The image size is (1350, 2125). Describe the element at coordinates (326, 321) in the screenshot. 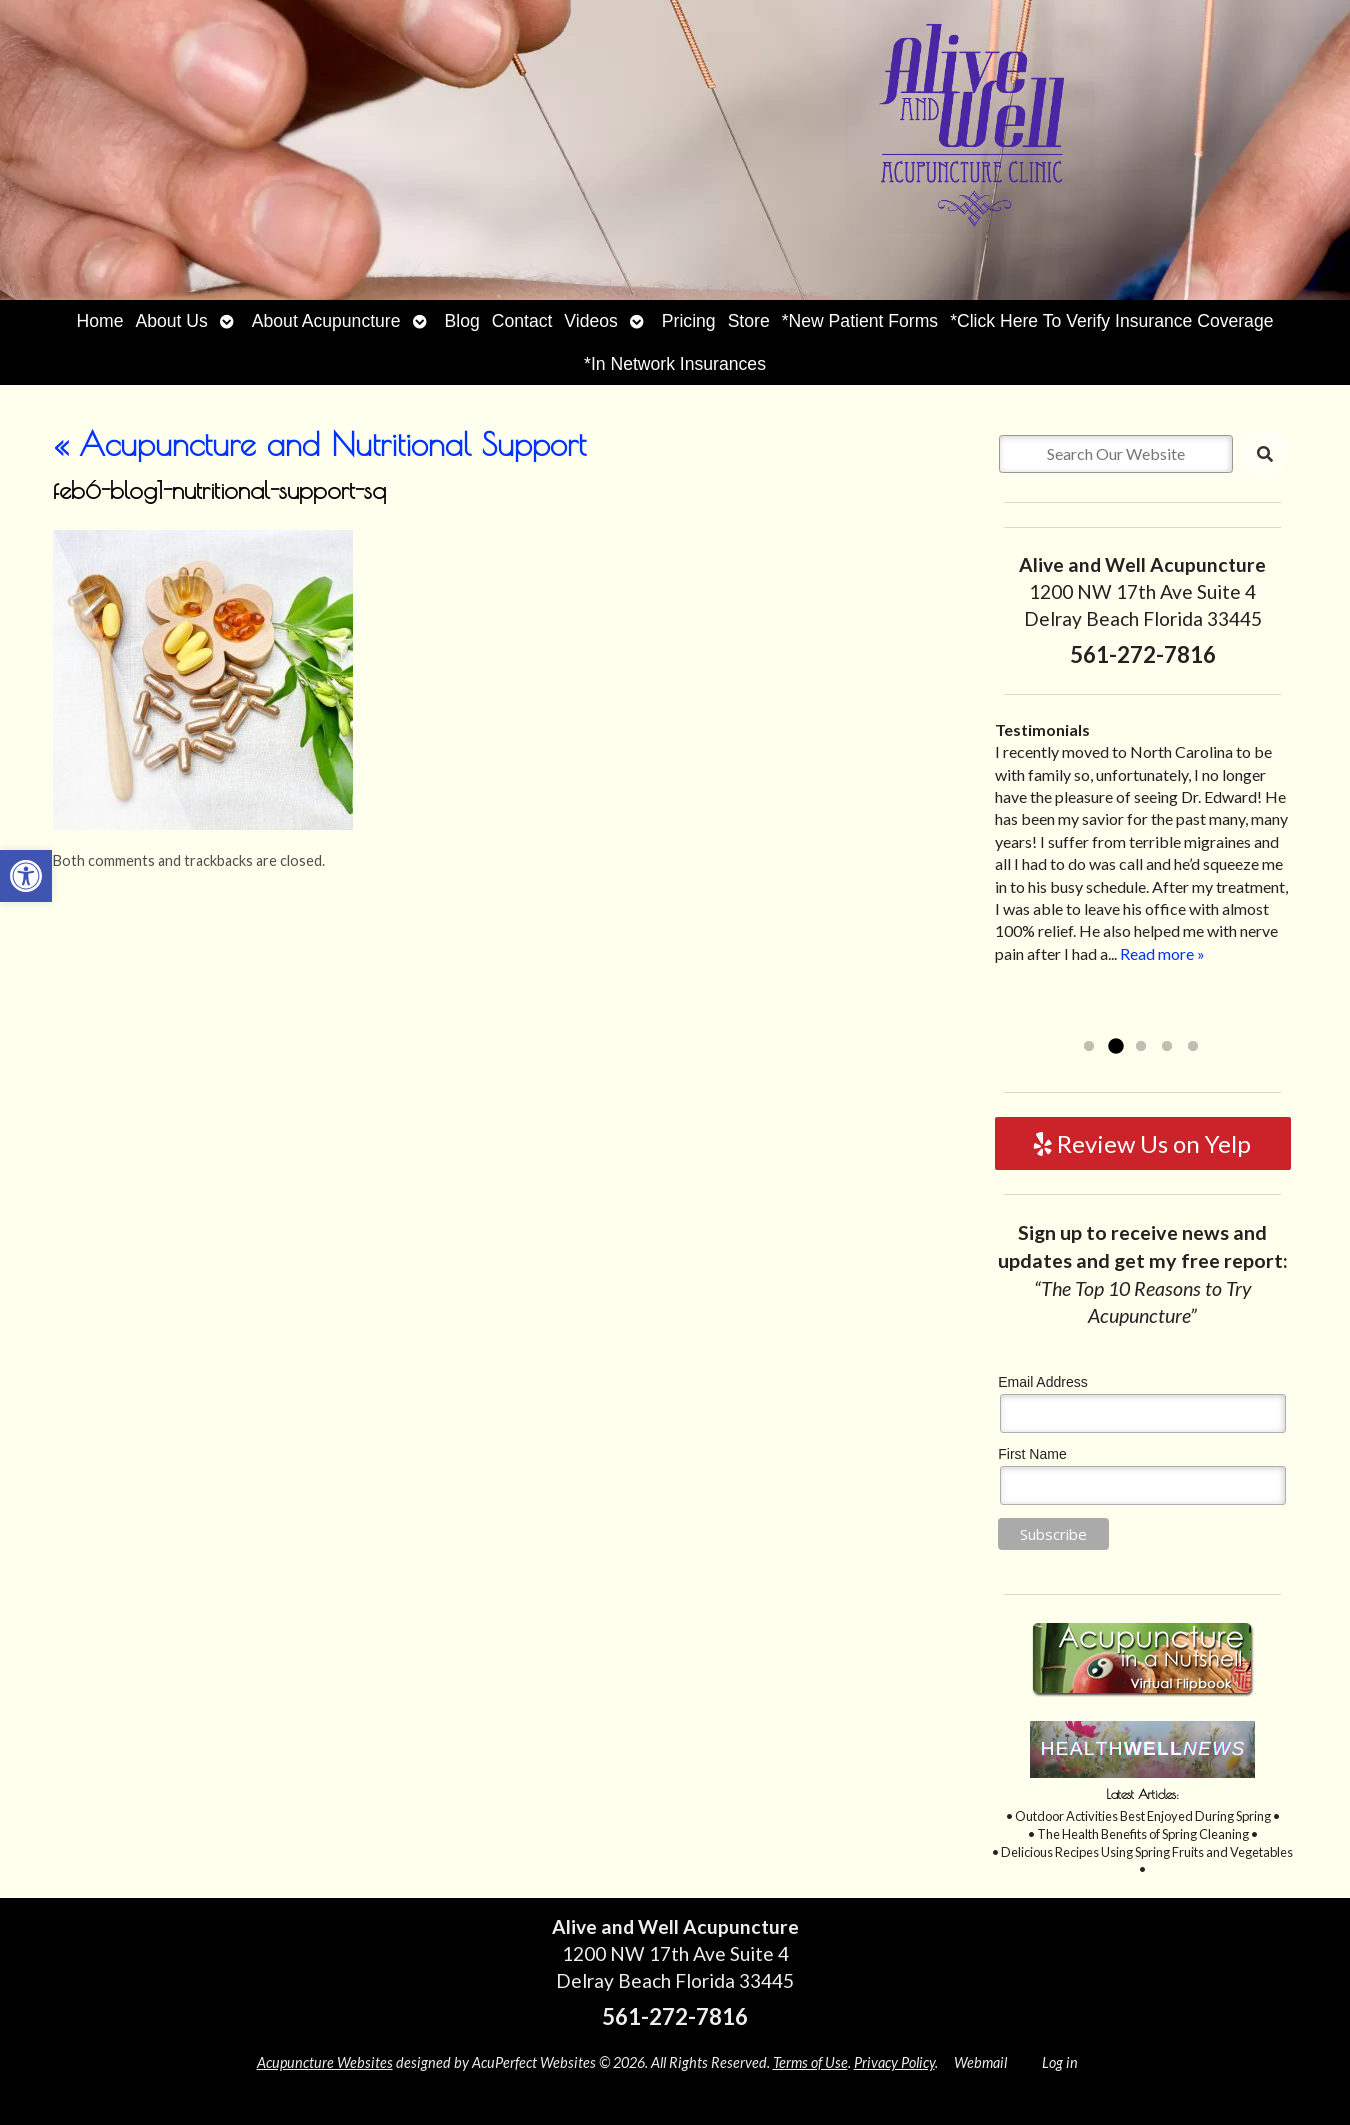

I see `About Acupuncture` at that location.